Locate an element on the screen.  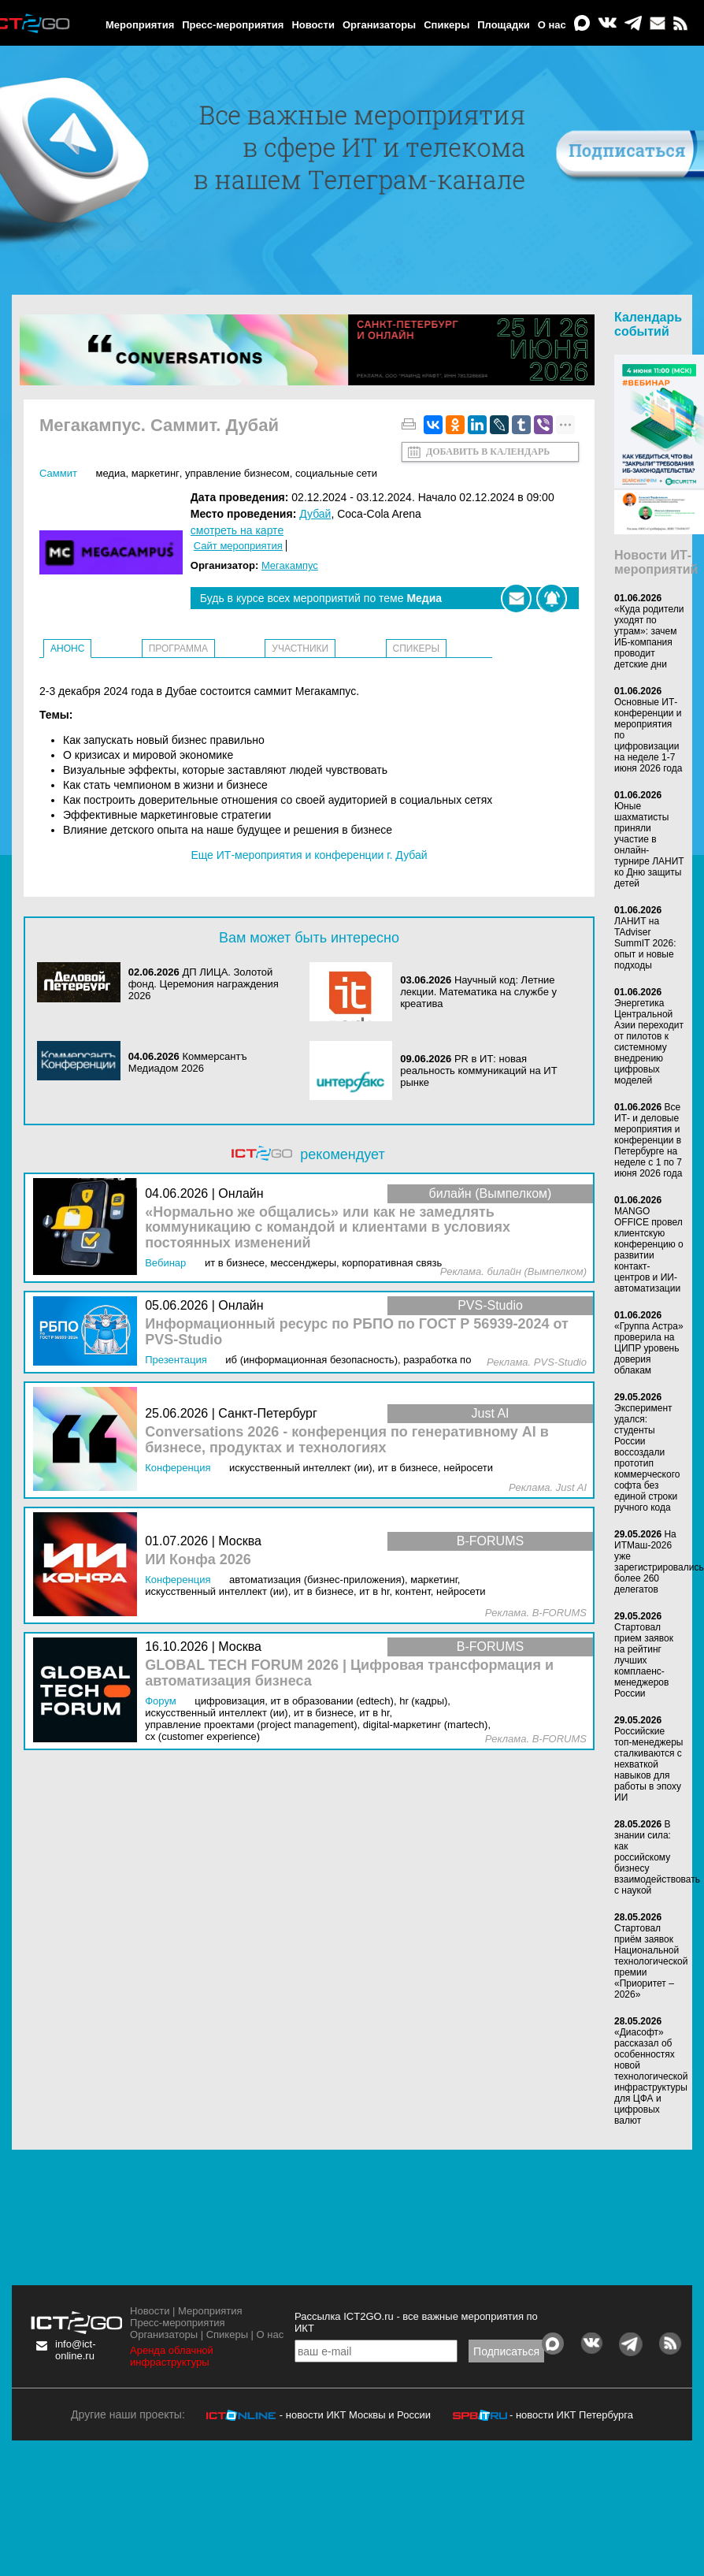
Новости is located at coordinates (313, 25).